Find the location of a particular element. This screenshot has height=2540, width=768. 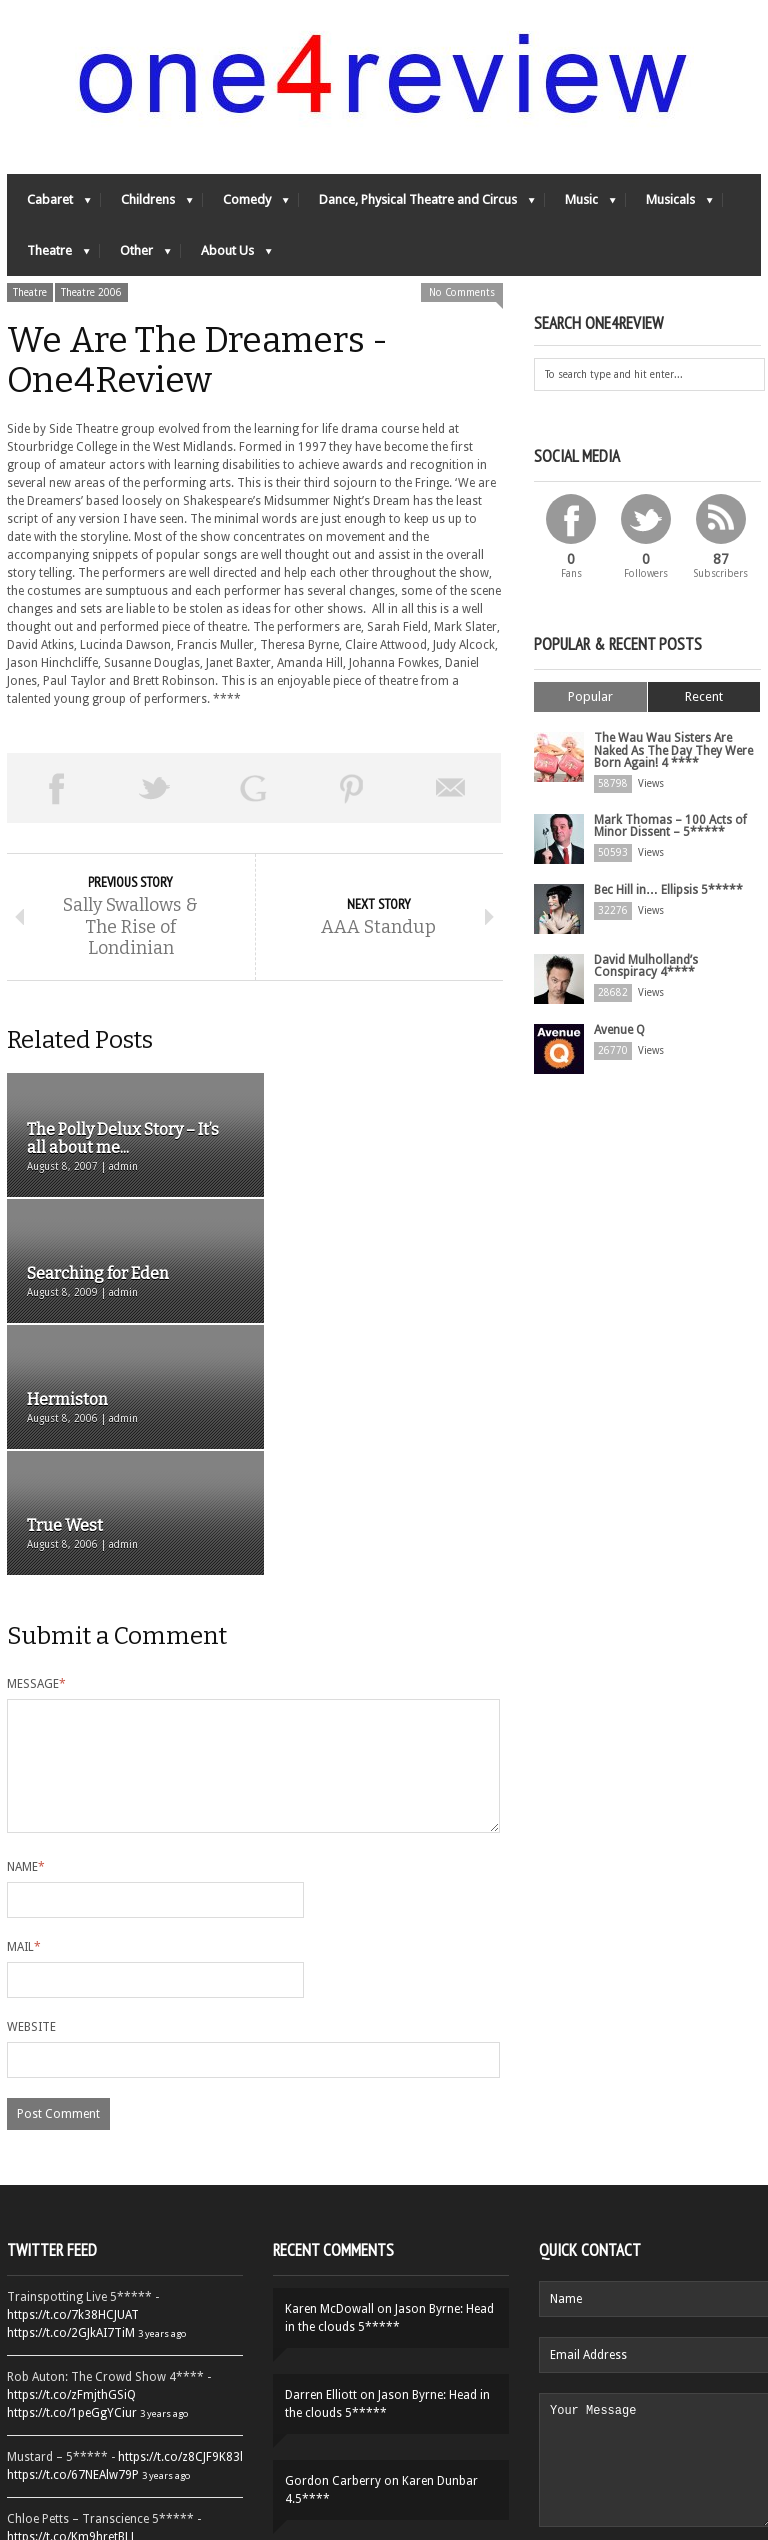

About Us is located at coordinates (226, 256).